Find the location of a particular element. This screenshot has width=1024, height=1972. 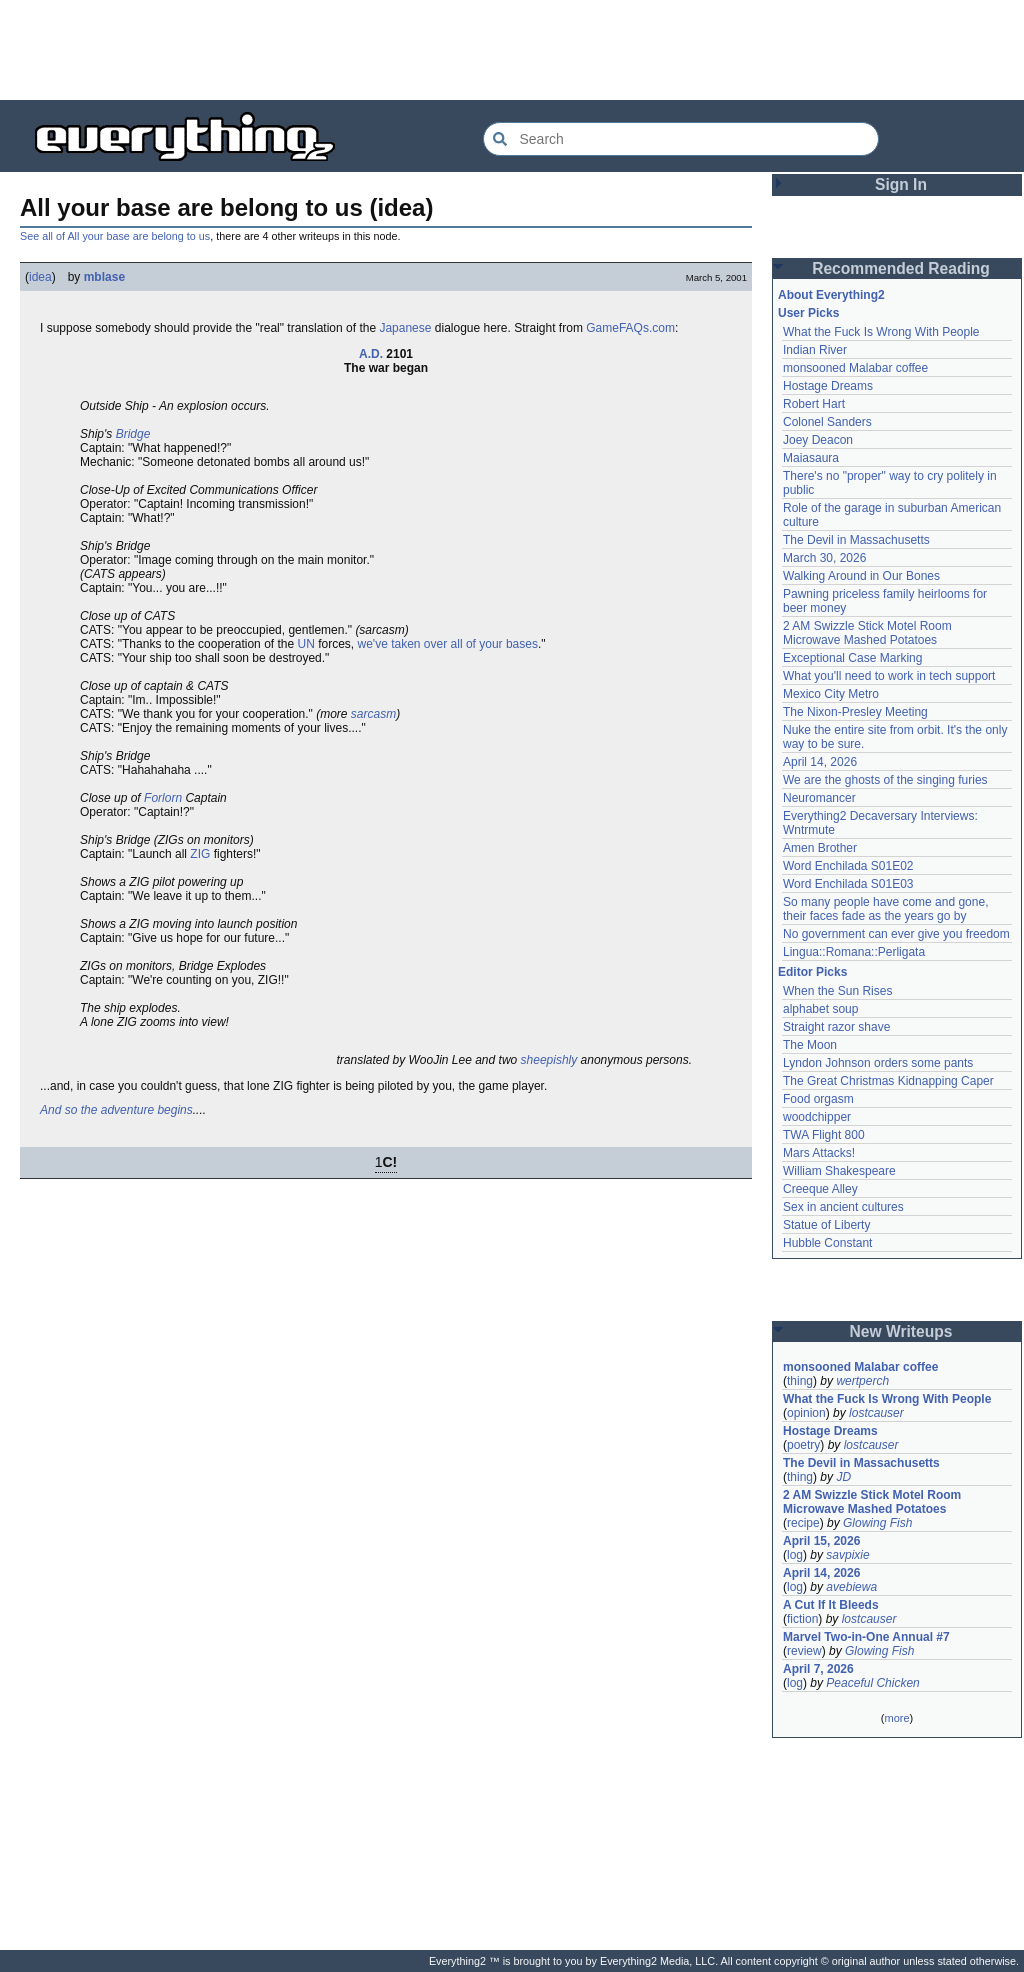

When the Sun Rises is located at coordinates (837, 991).